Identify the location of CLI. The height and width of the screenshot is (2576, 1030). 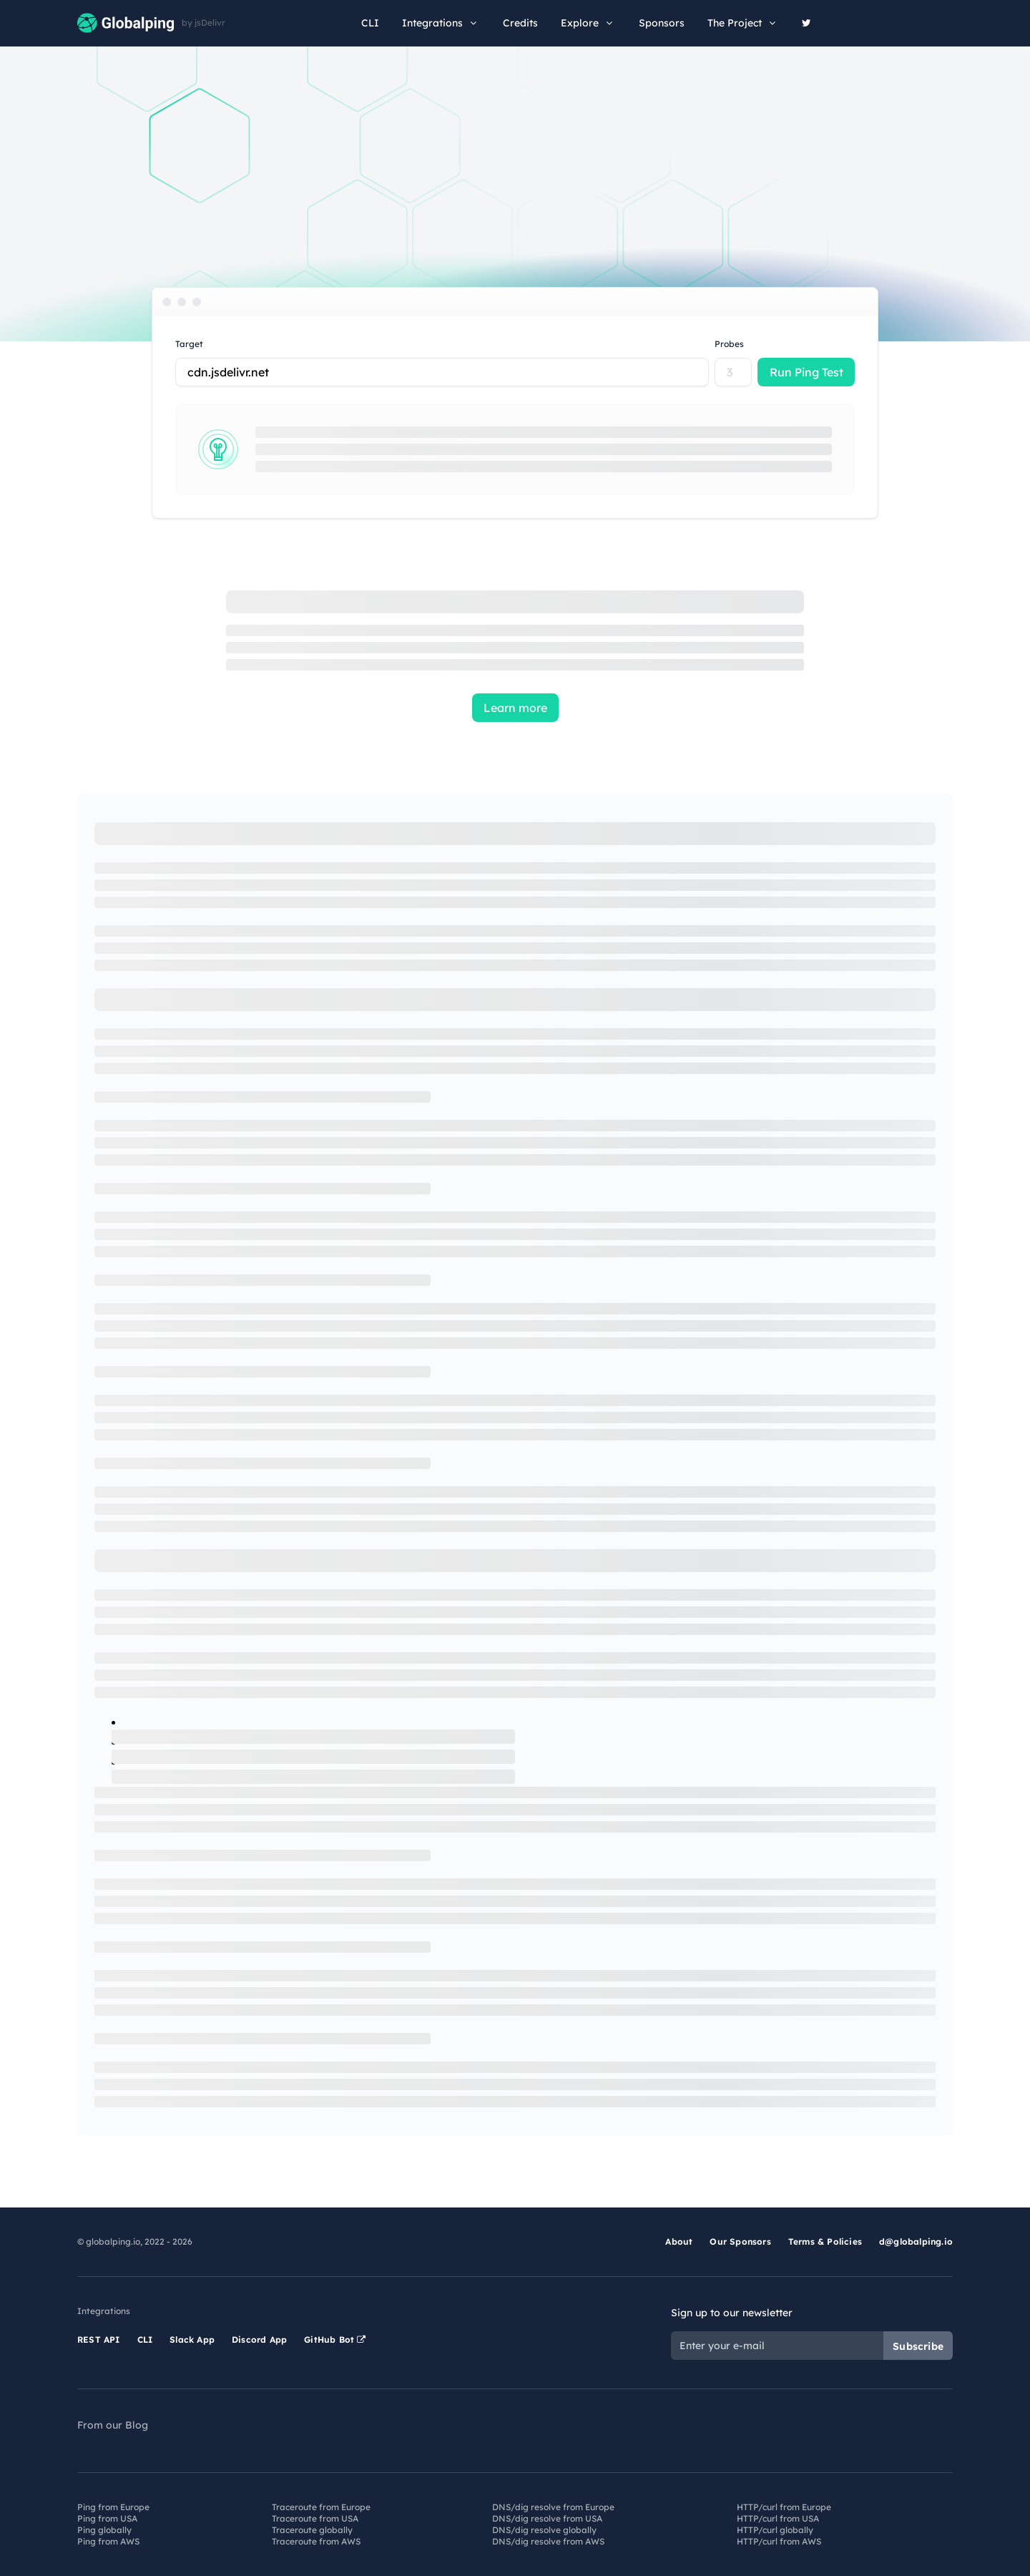
(370, 22).